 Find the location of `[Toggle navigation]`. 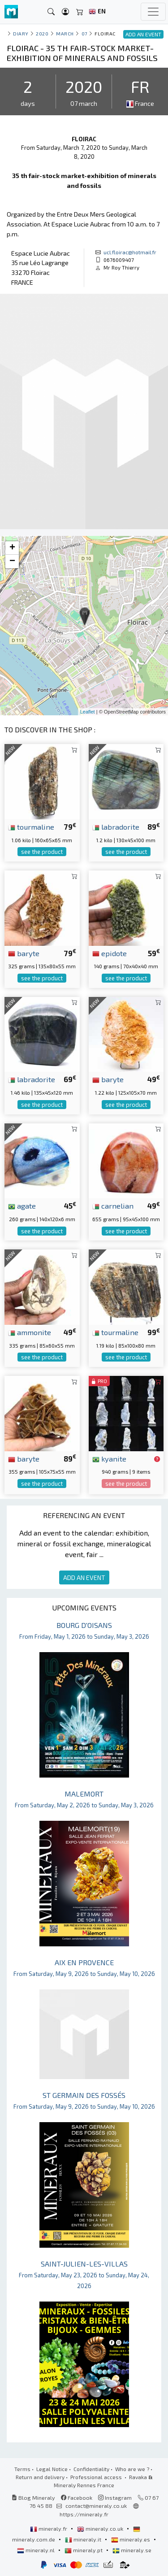

[Toggle navigation] is located at coordinates (153, 12).